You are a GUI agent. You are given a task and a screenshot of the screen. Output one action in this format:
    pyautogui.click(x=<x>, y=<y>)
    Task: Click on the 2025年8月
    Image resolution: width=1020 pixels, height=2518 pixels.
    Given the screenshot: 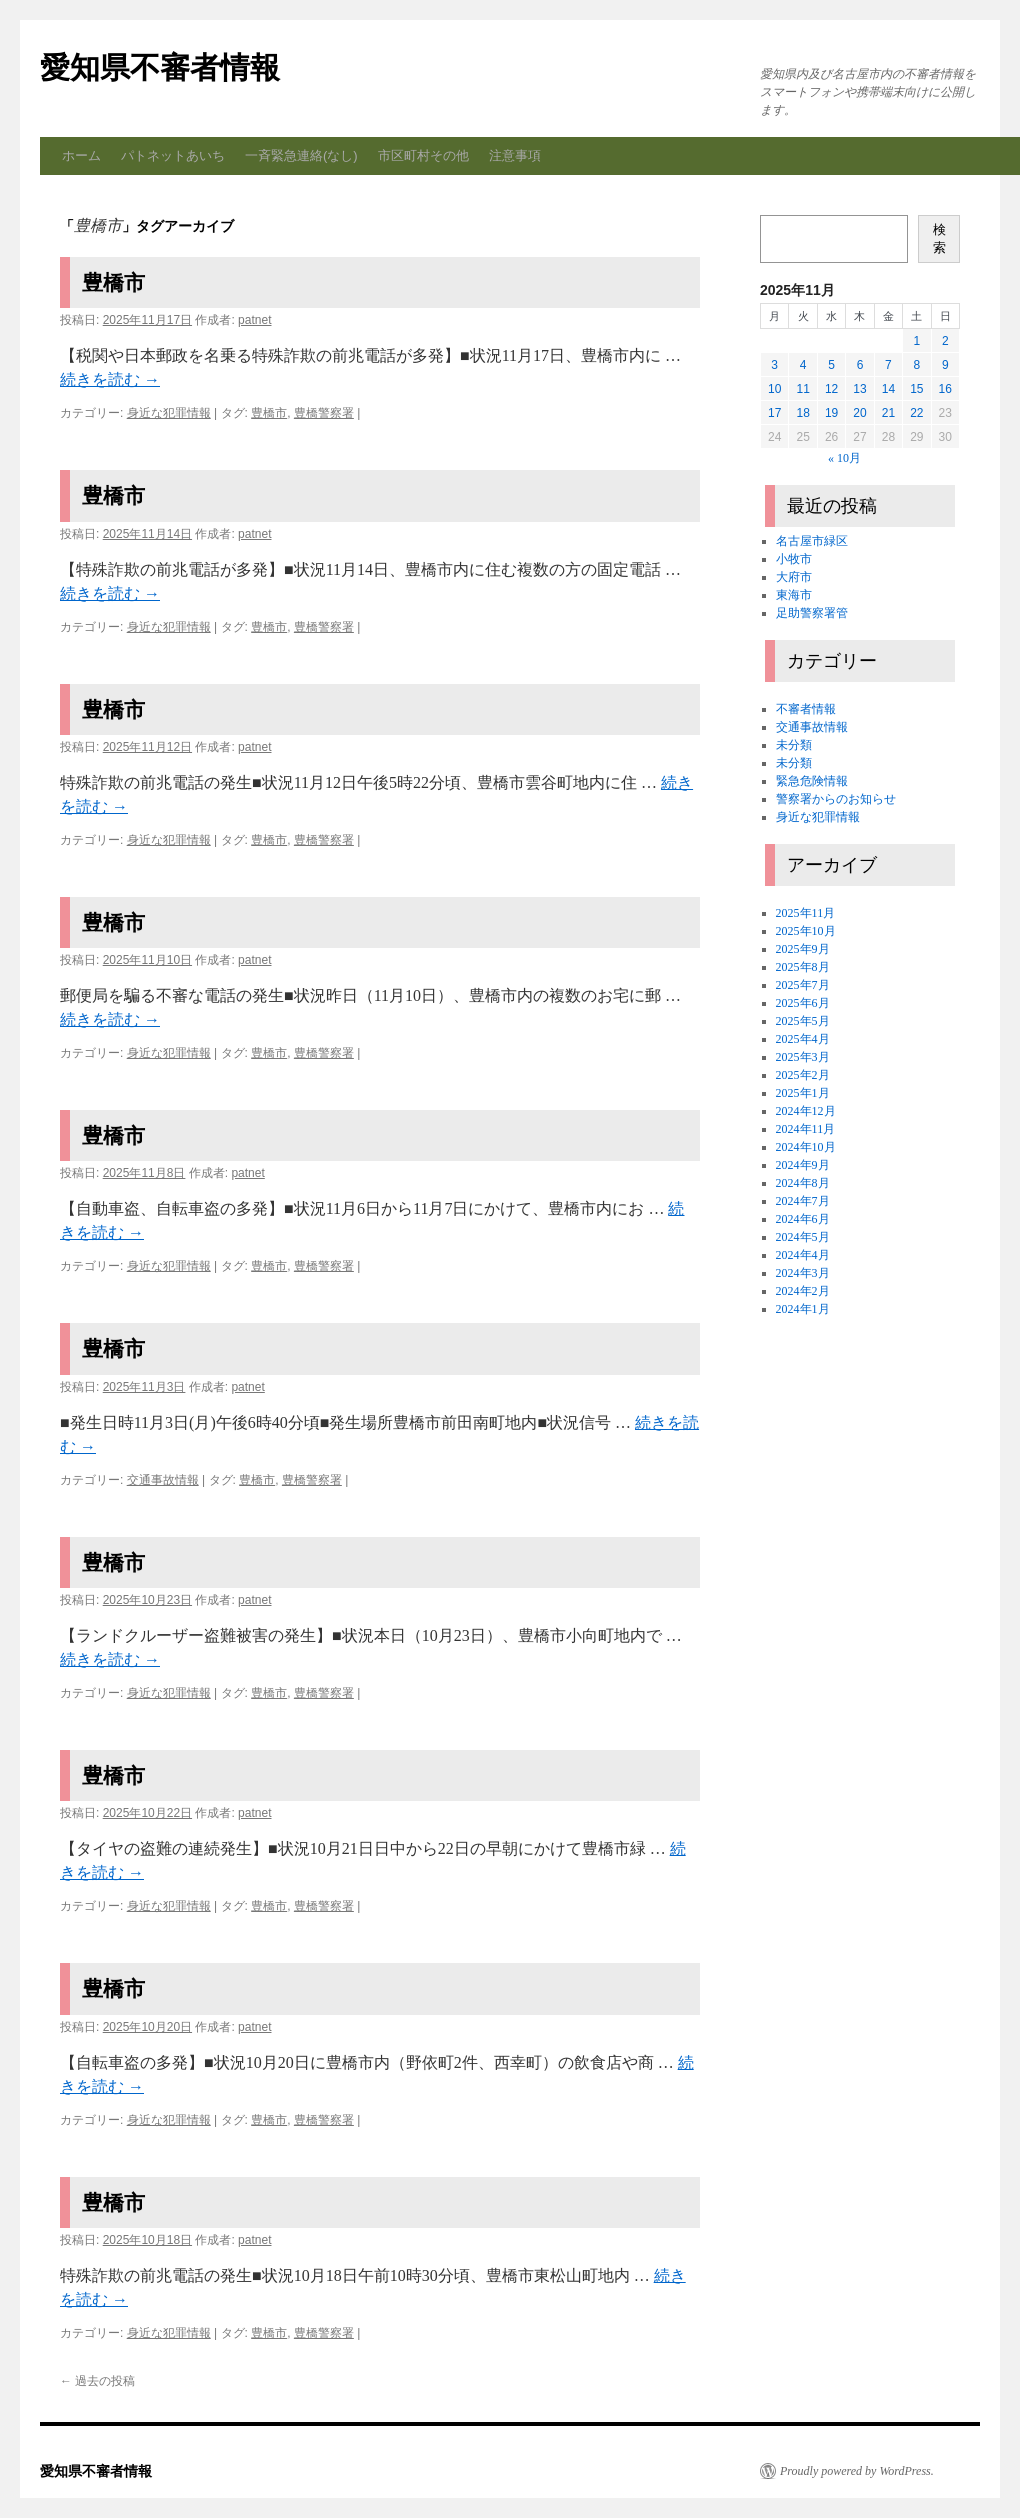 What is the action you would take?
    pyautogui.click(x=803, y=967)
    